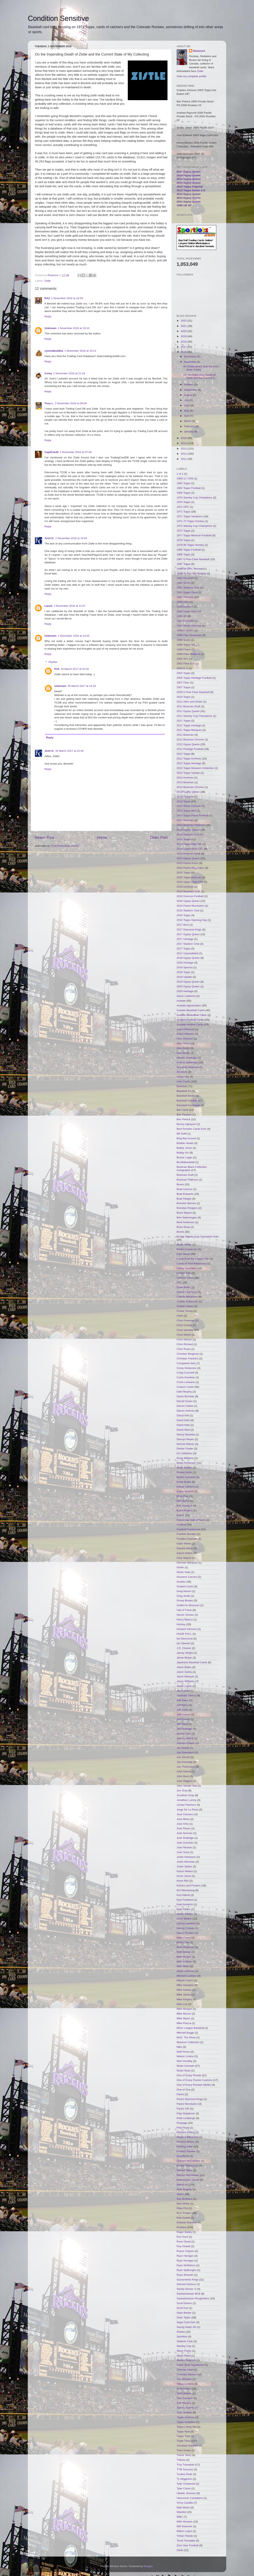  I want to click on Yorvit Torrealba, so click(186, 2540).